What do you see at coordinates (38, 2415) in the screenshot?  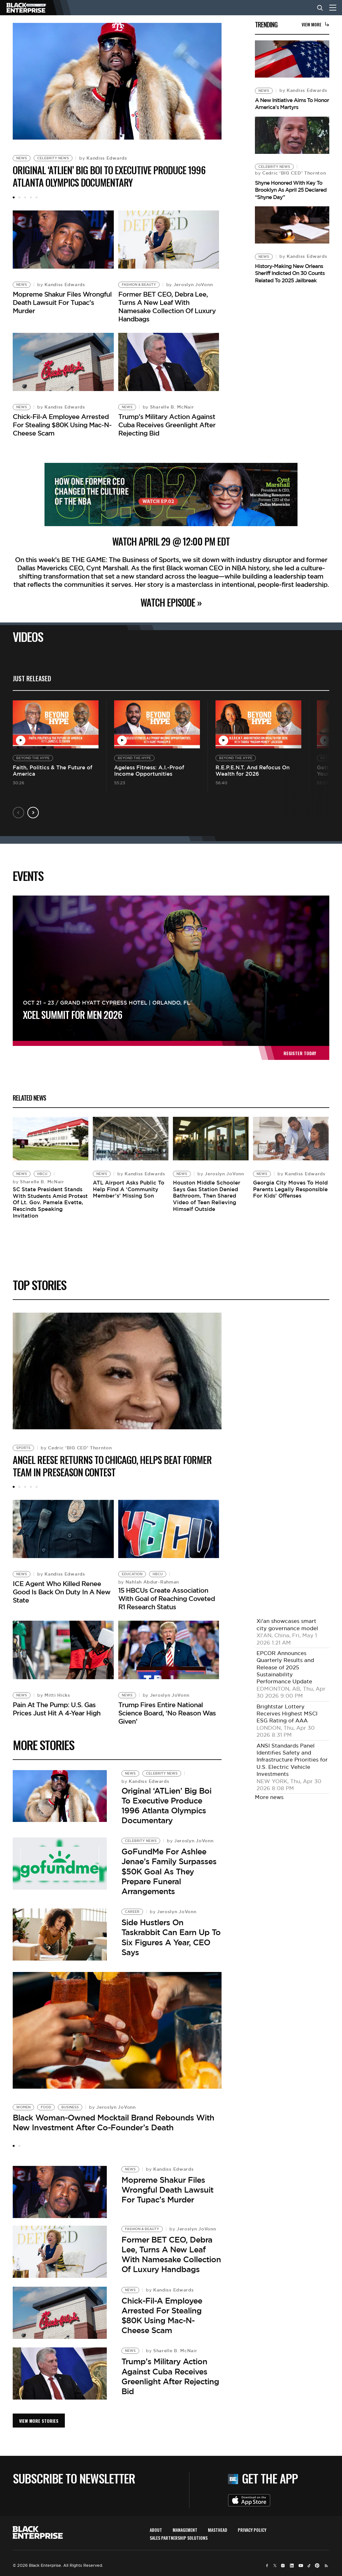 I see `VIEW MORE STORIES` at bounding box center [38, 2415].